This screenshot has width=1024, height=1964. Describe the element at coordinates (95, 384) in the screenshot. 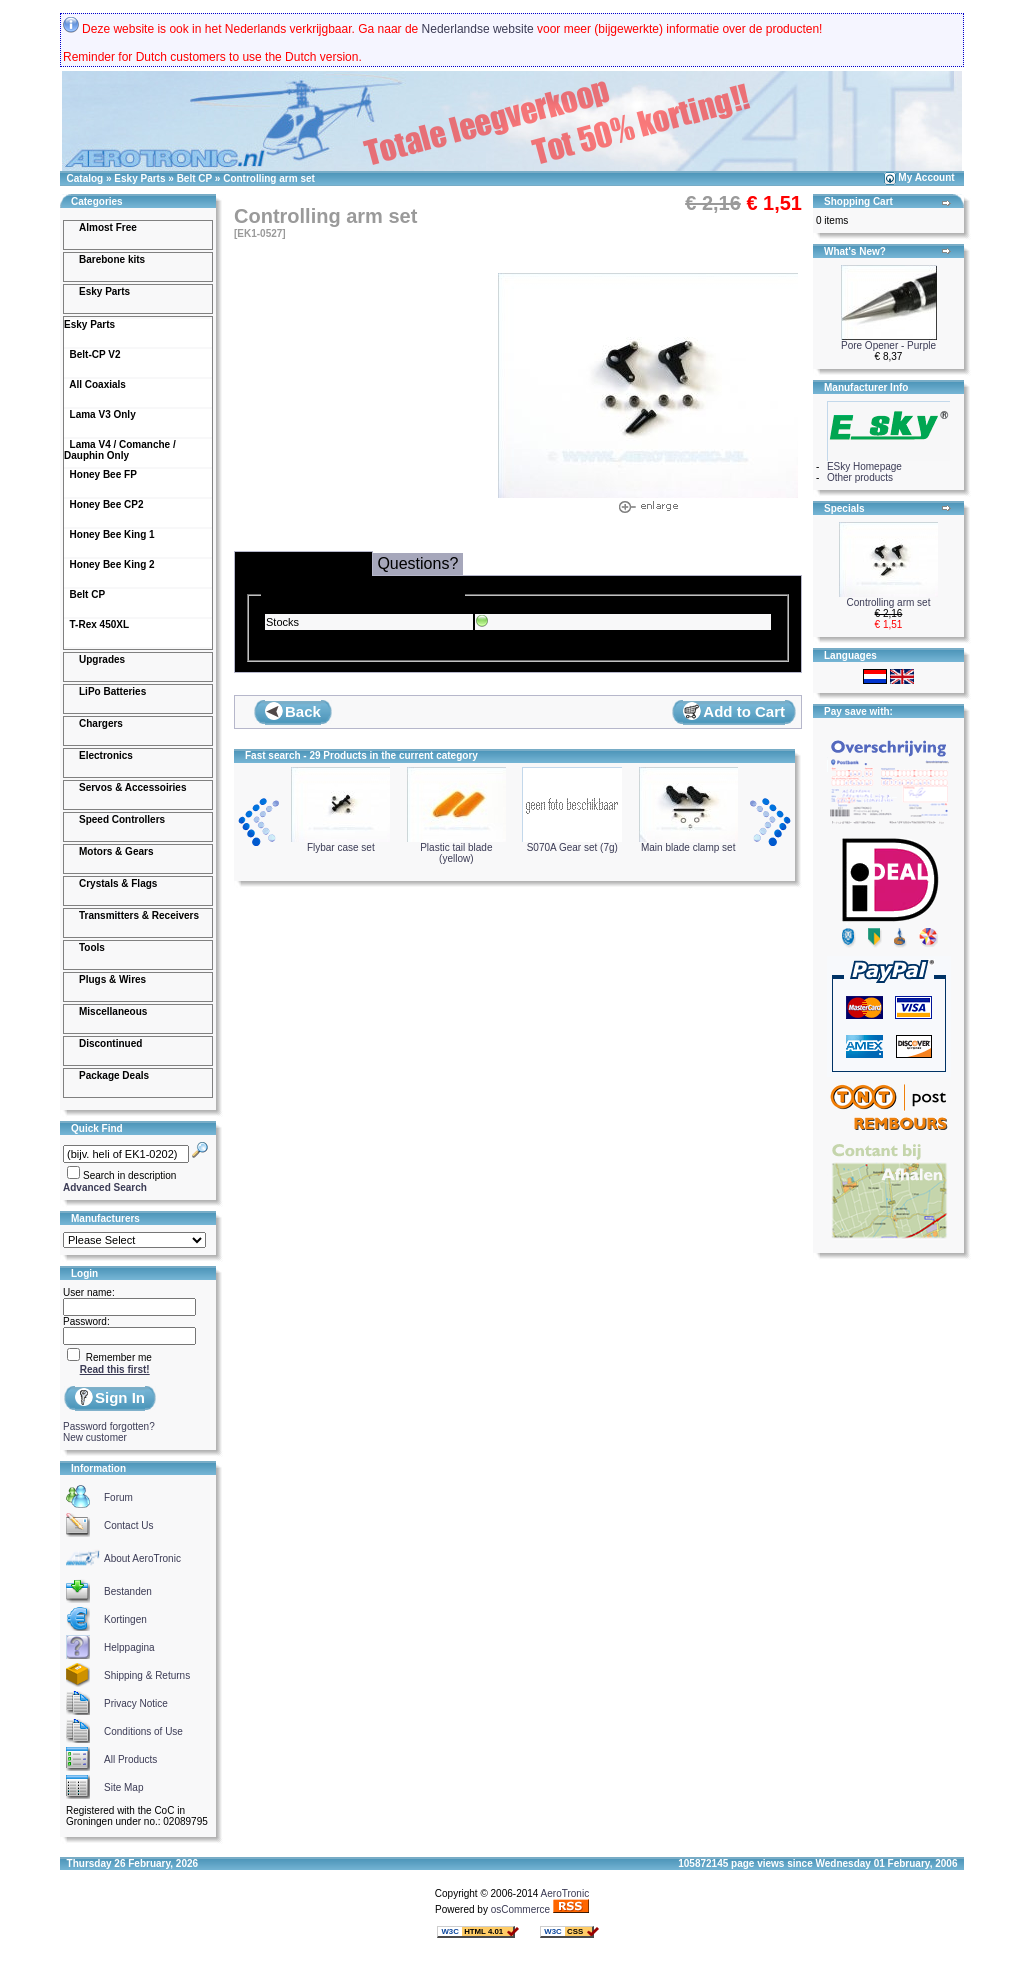

I see `All Coaxials` at that location.